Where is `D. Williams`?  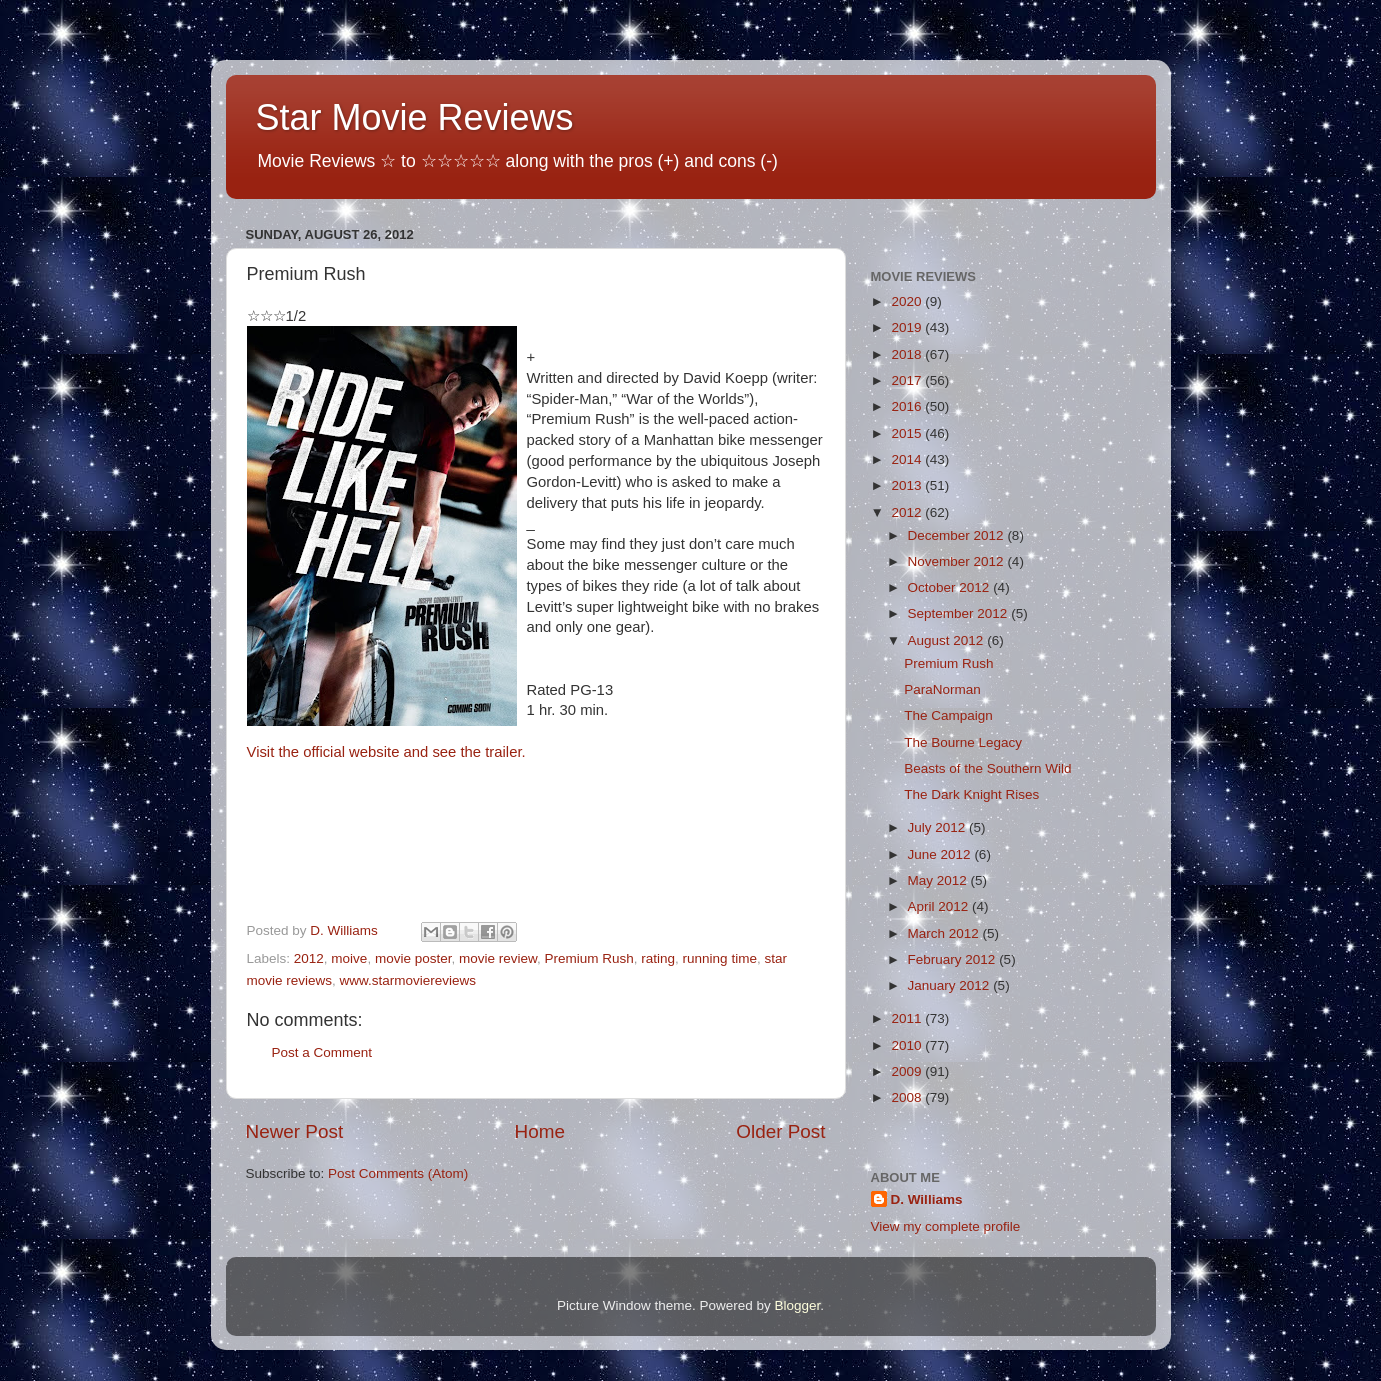 D. Williams is located at coordinates (927, 1199).